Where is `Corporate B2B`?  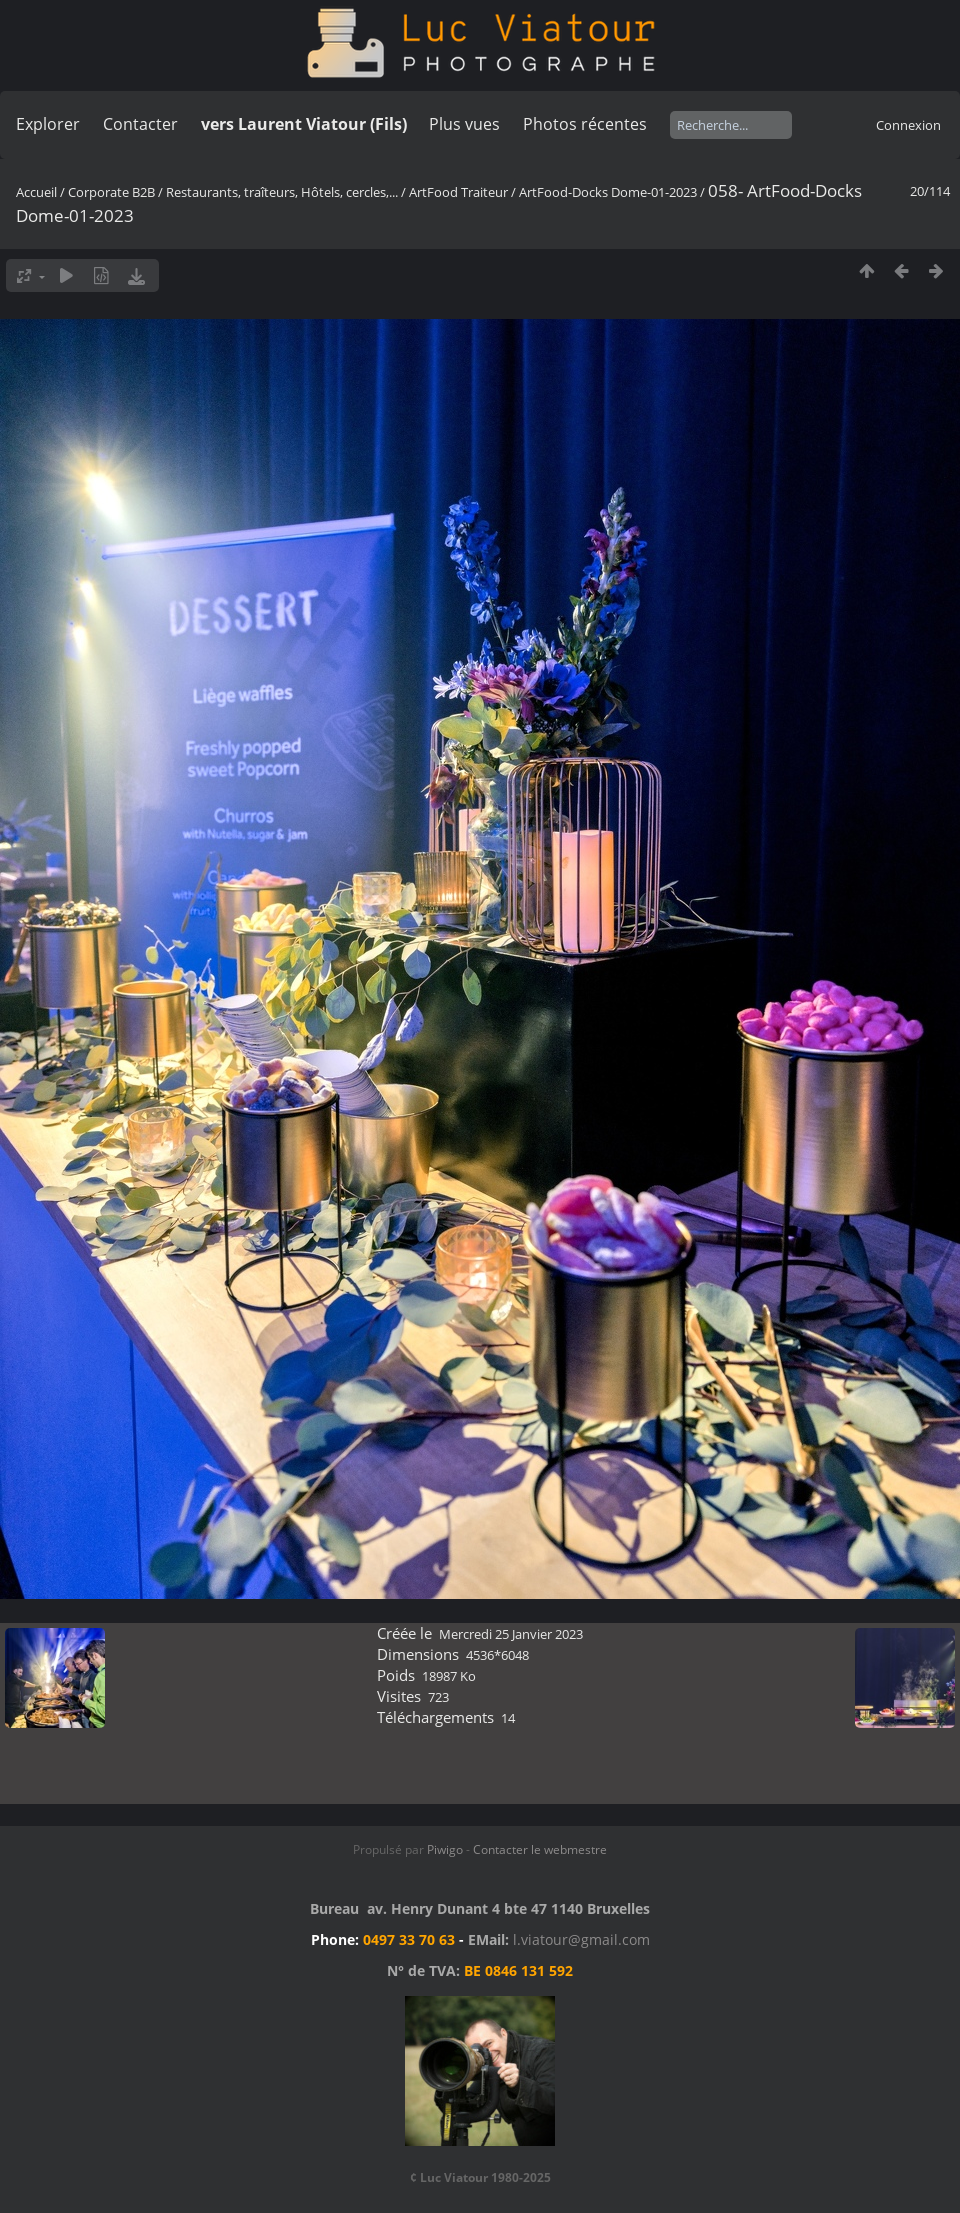 Corporate B2B is located at coordinates (111, 192).